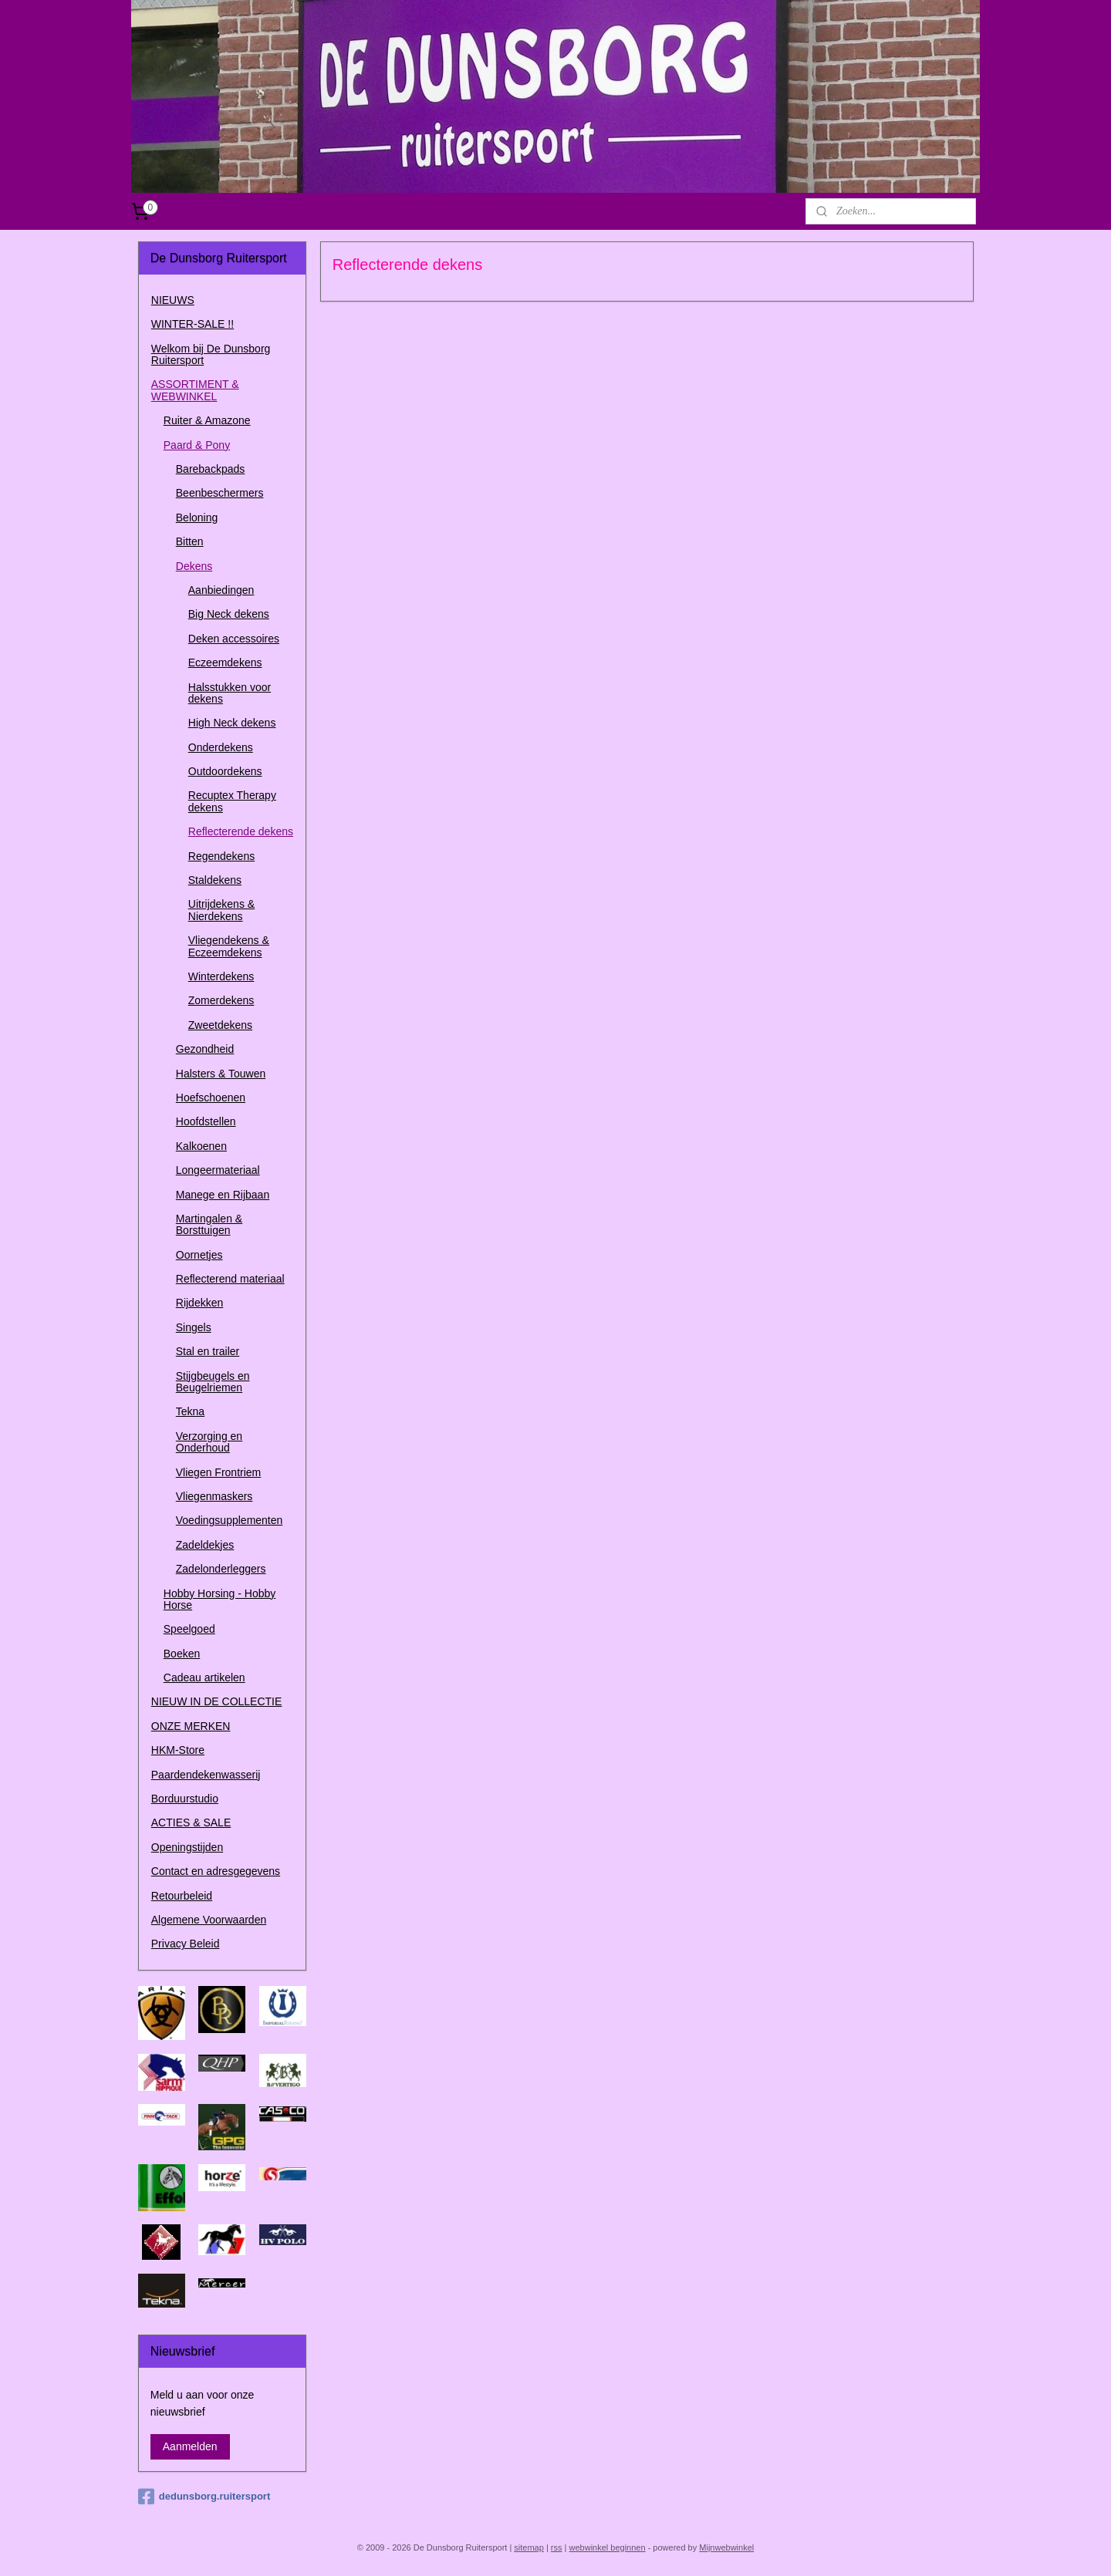 The height and width of the screenshot is (2576, 1111). I want to click on Stijgbeugels en Beugelriemen, so click(213, 1382).